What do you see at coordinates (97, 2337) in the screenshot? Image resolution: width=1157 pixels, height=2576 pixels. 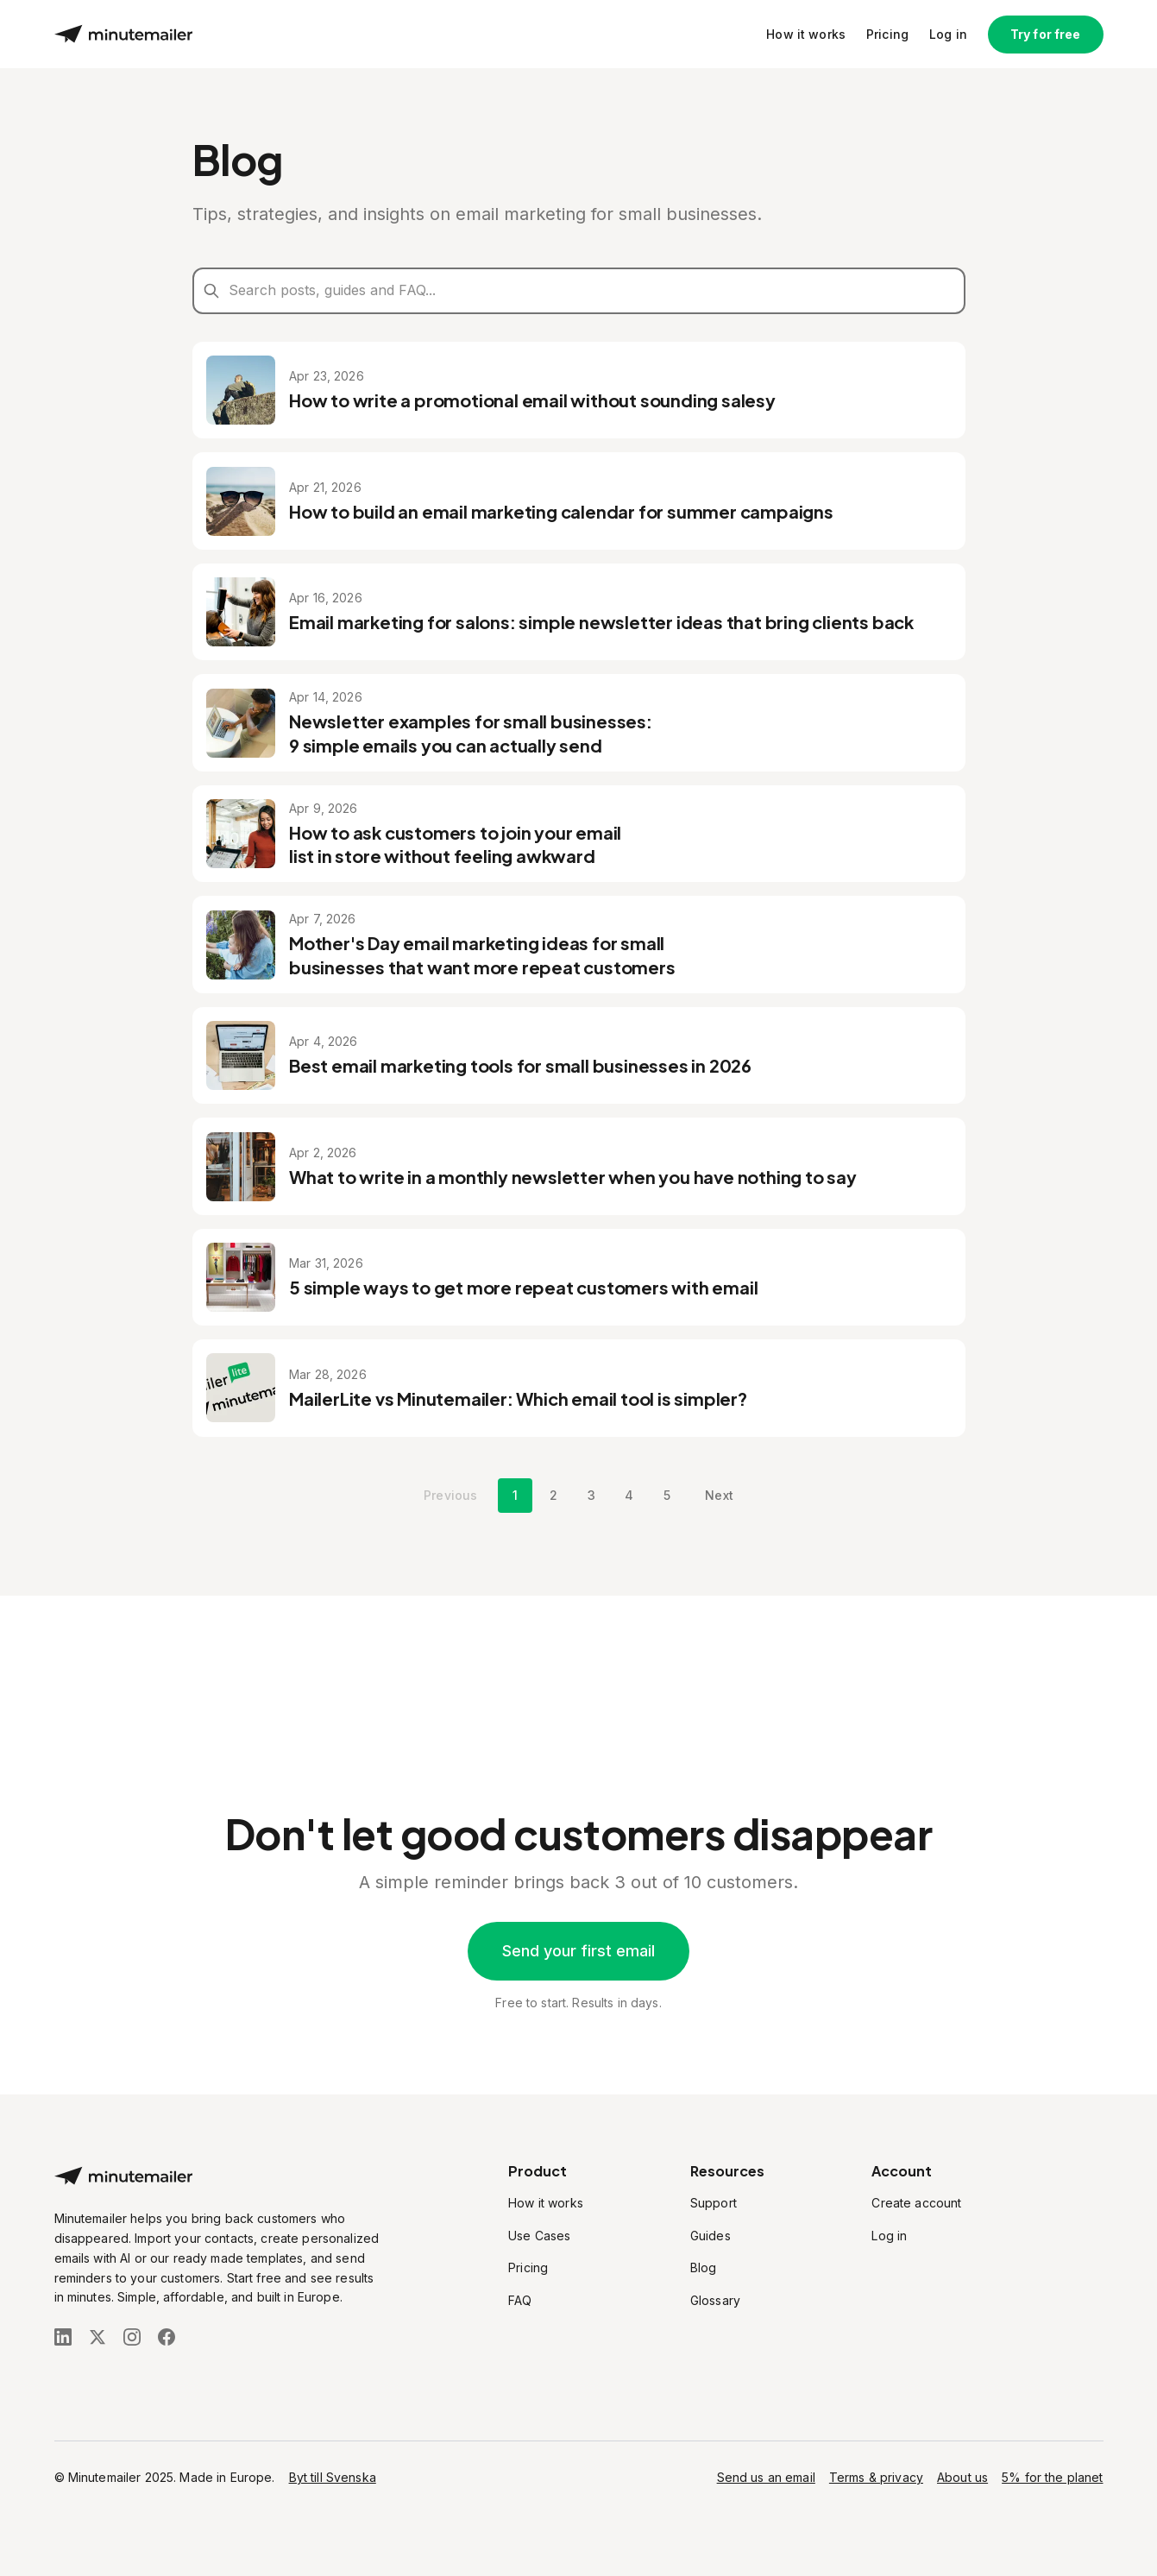 I see `[Follow us on X (Twitter)]` at bounding box center [97, 2337].